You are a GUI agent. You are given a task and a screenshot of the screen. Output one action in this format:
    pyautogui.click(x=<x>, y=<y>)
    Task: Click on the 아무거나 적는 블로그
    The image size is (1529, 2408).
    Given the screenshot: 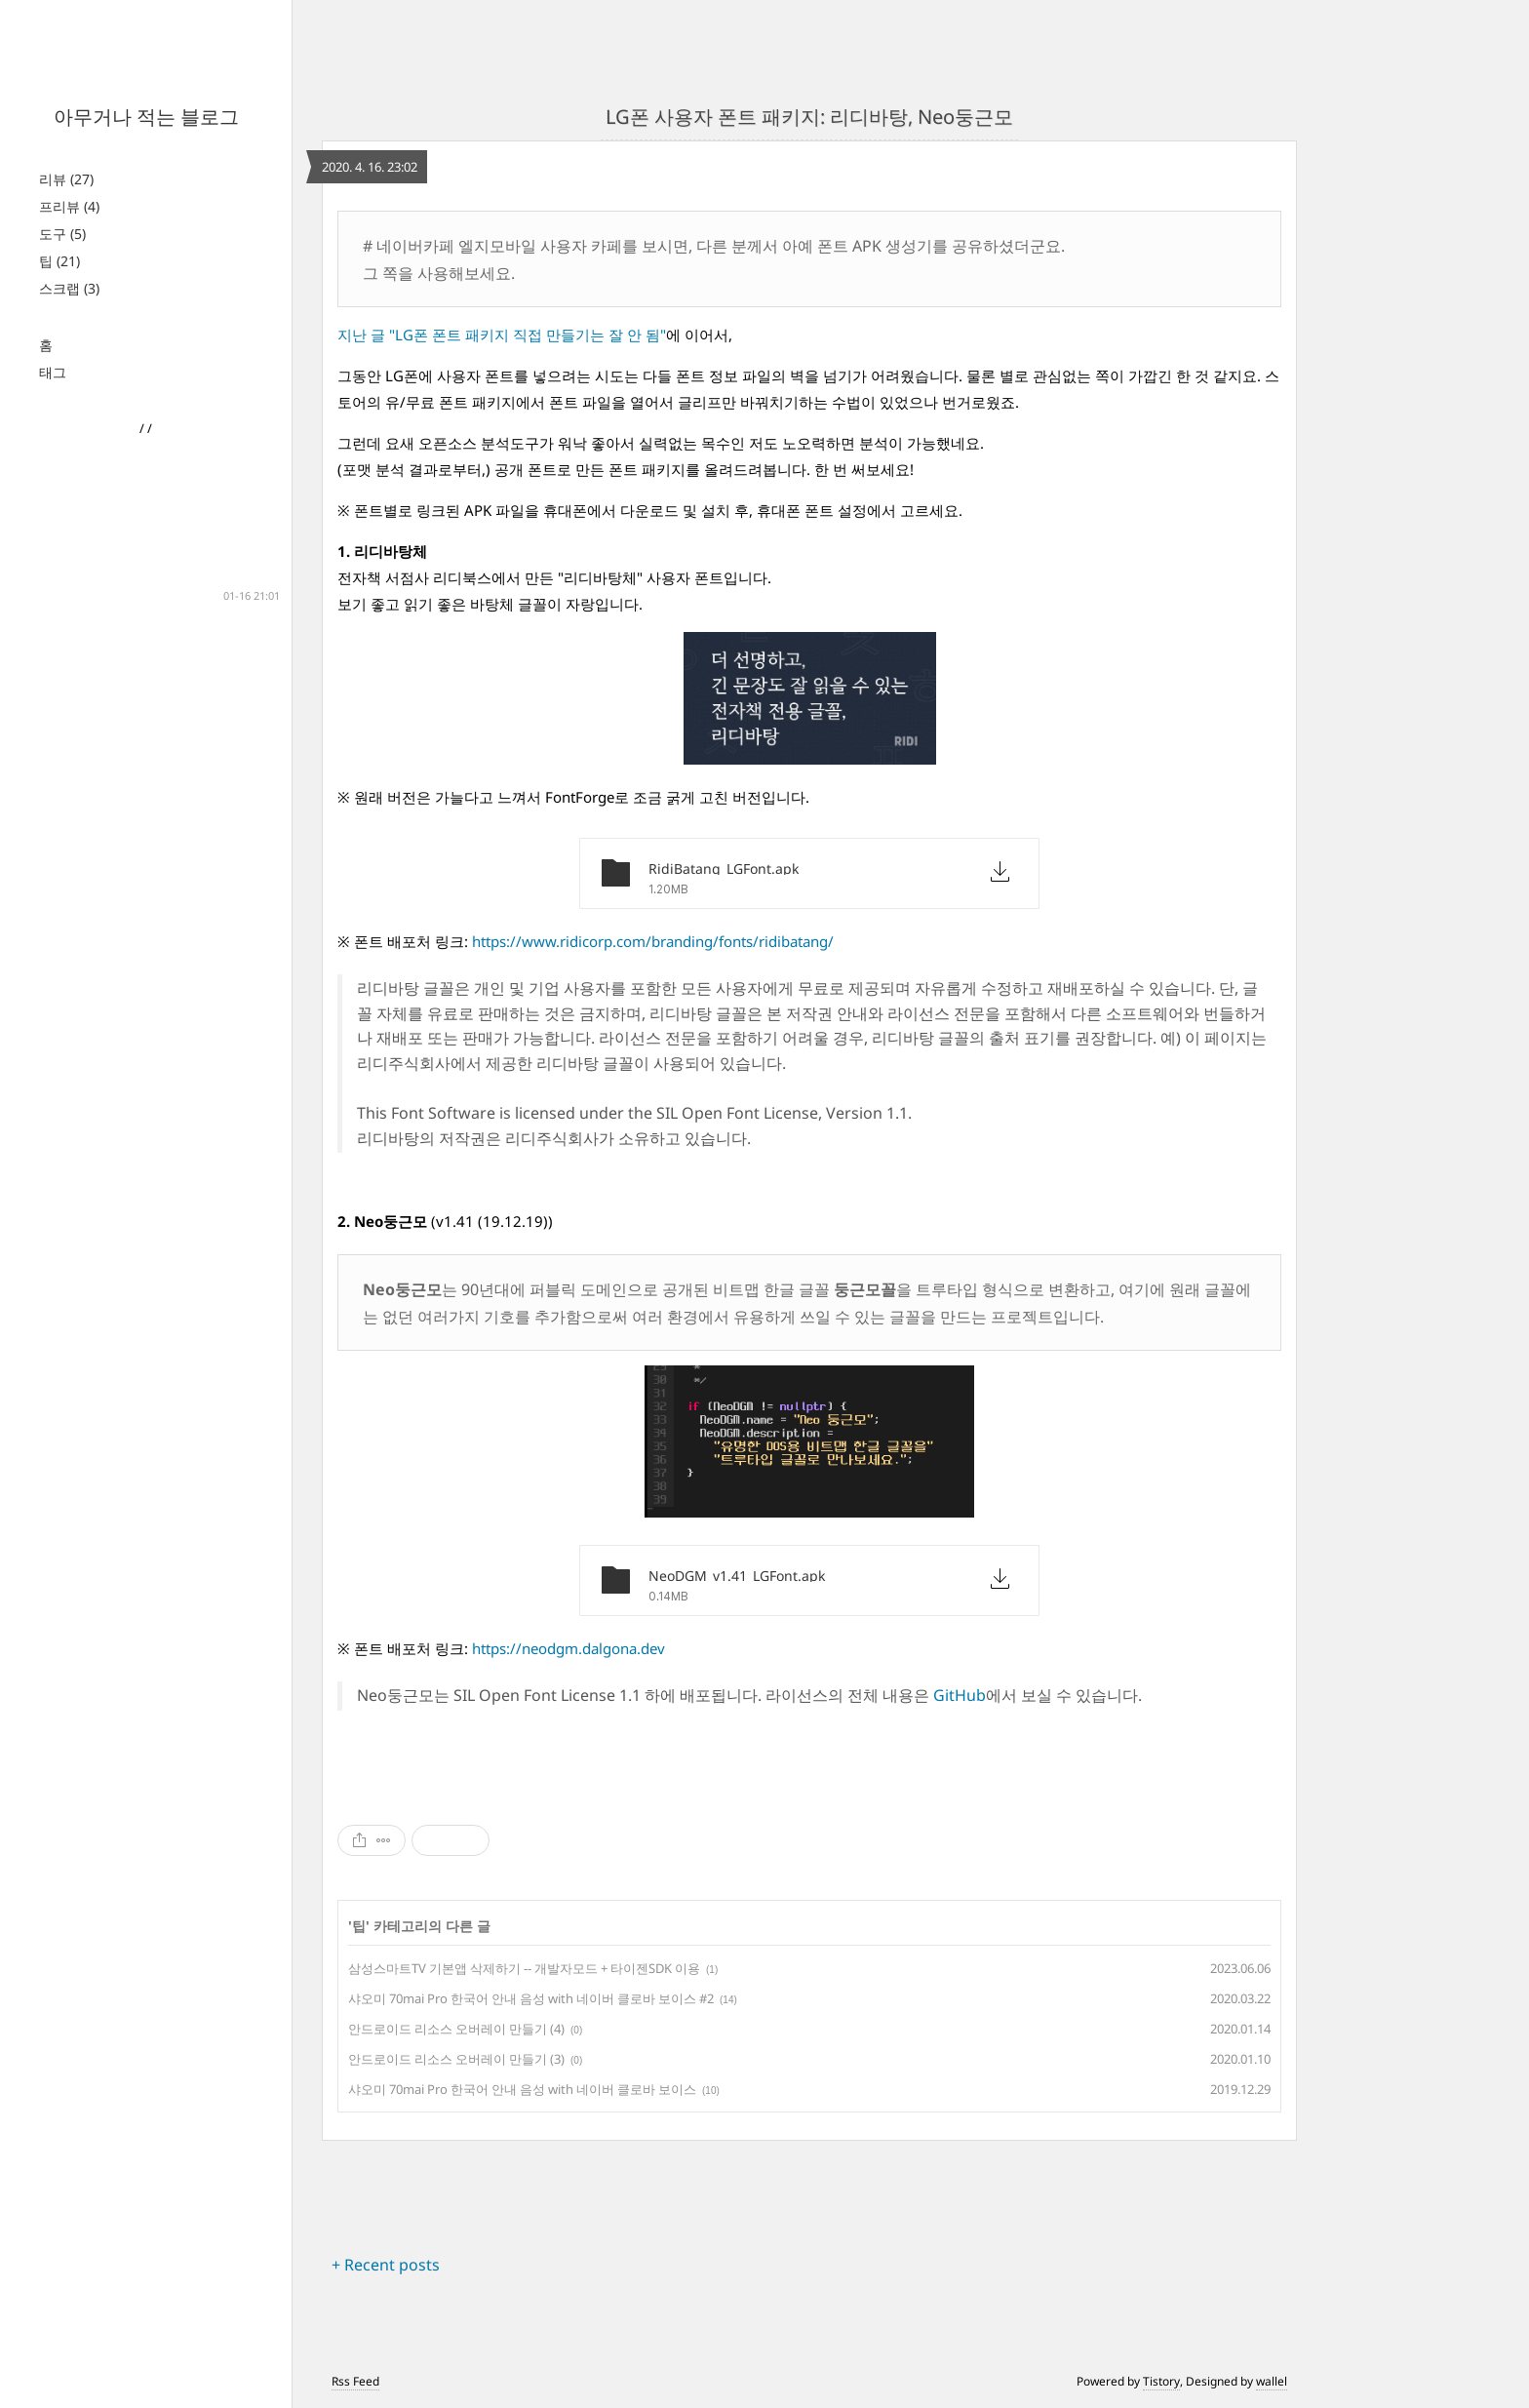 What is the action you would take?
    pyautogui.click(x=146, y=116)
    